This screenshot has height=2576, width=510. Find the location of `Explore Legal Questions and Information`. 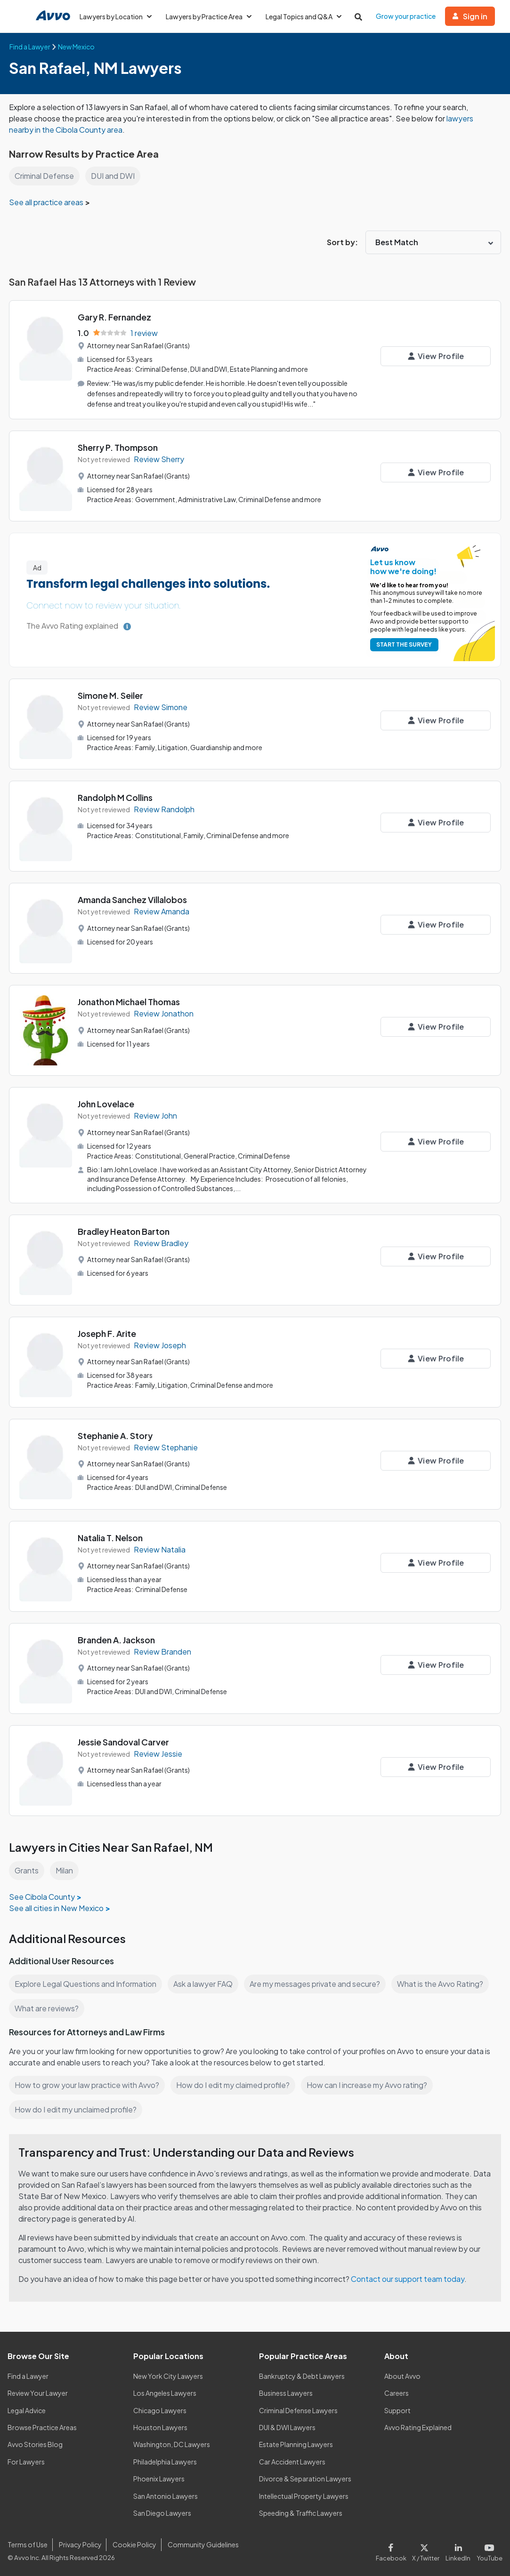

Explore Legal Questions and Information is located at coordinates (87, 1981).